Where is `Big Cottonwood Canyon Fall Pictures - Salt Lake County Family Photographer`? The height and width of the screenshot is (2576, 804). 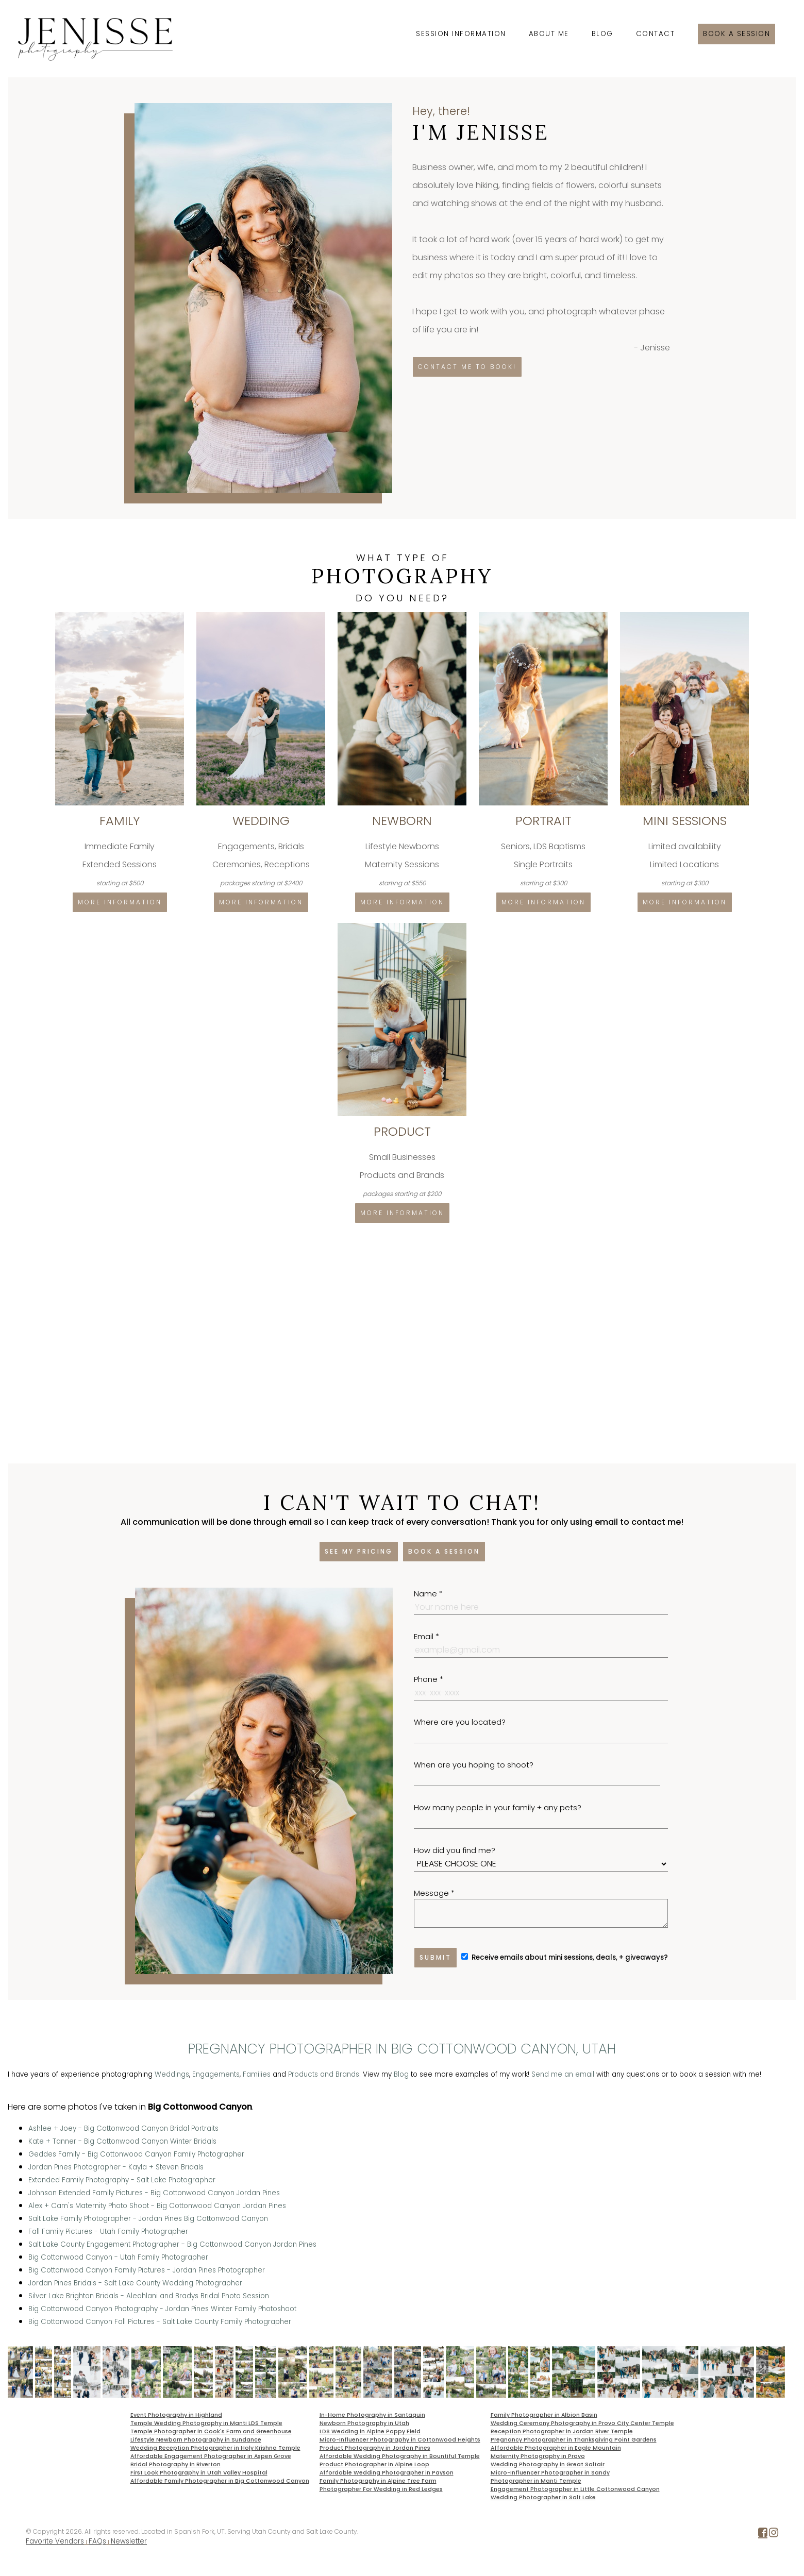
Big Cottonwood Canyon Fall Pictures - Salt Lake County Family Photographer is located at coordinates (159, 2322).